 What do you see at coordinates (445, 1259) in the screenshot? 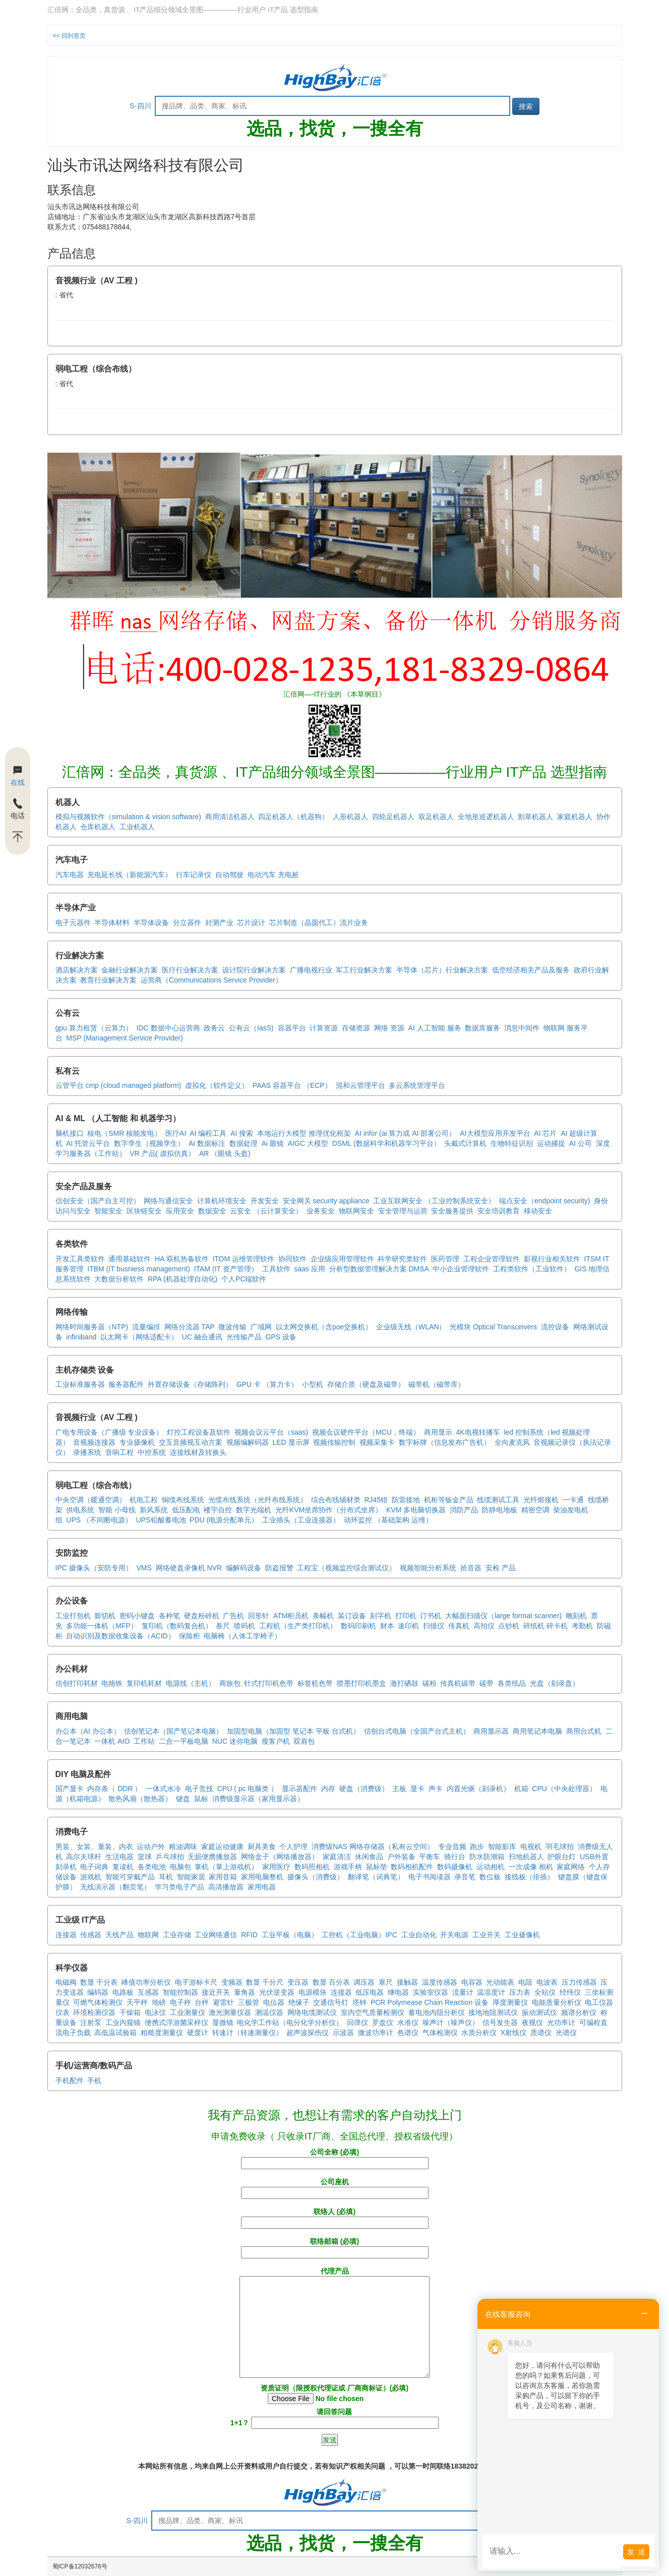
I see `医药管理` at bounding box center [445, 1259].